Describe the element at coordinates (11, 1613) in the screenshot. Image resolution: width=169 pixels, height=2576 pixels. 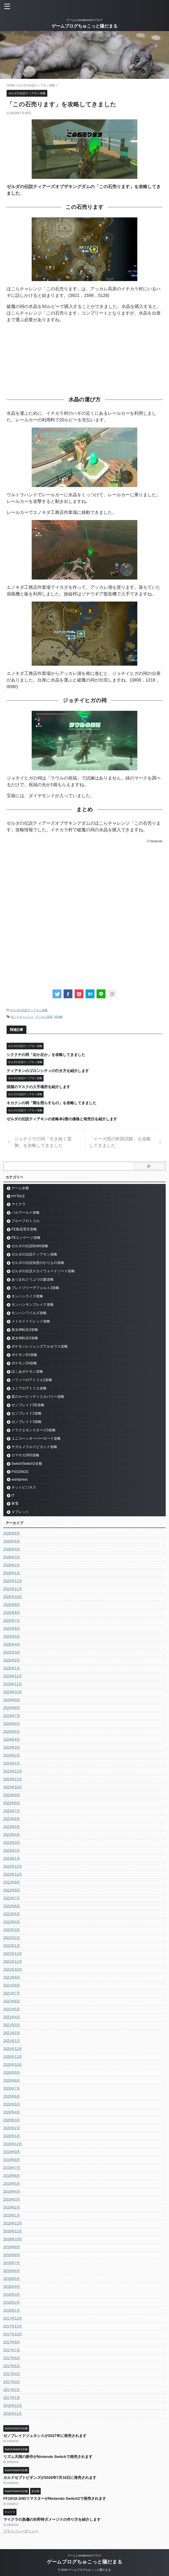
I see `2025年8月` at that location.